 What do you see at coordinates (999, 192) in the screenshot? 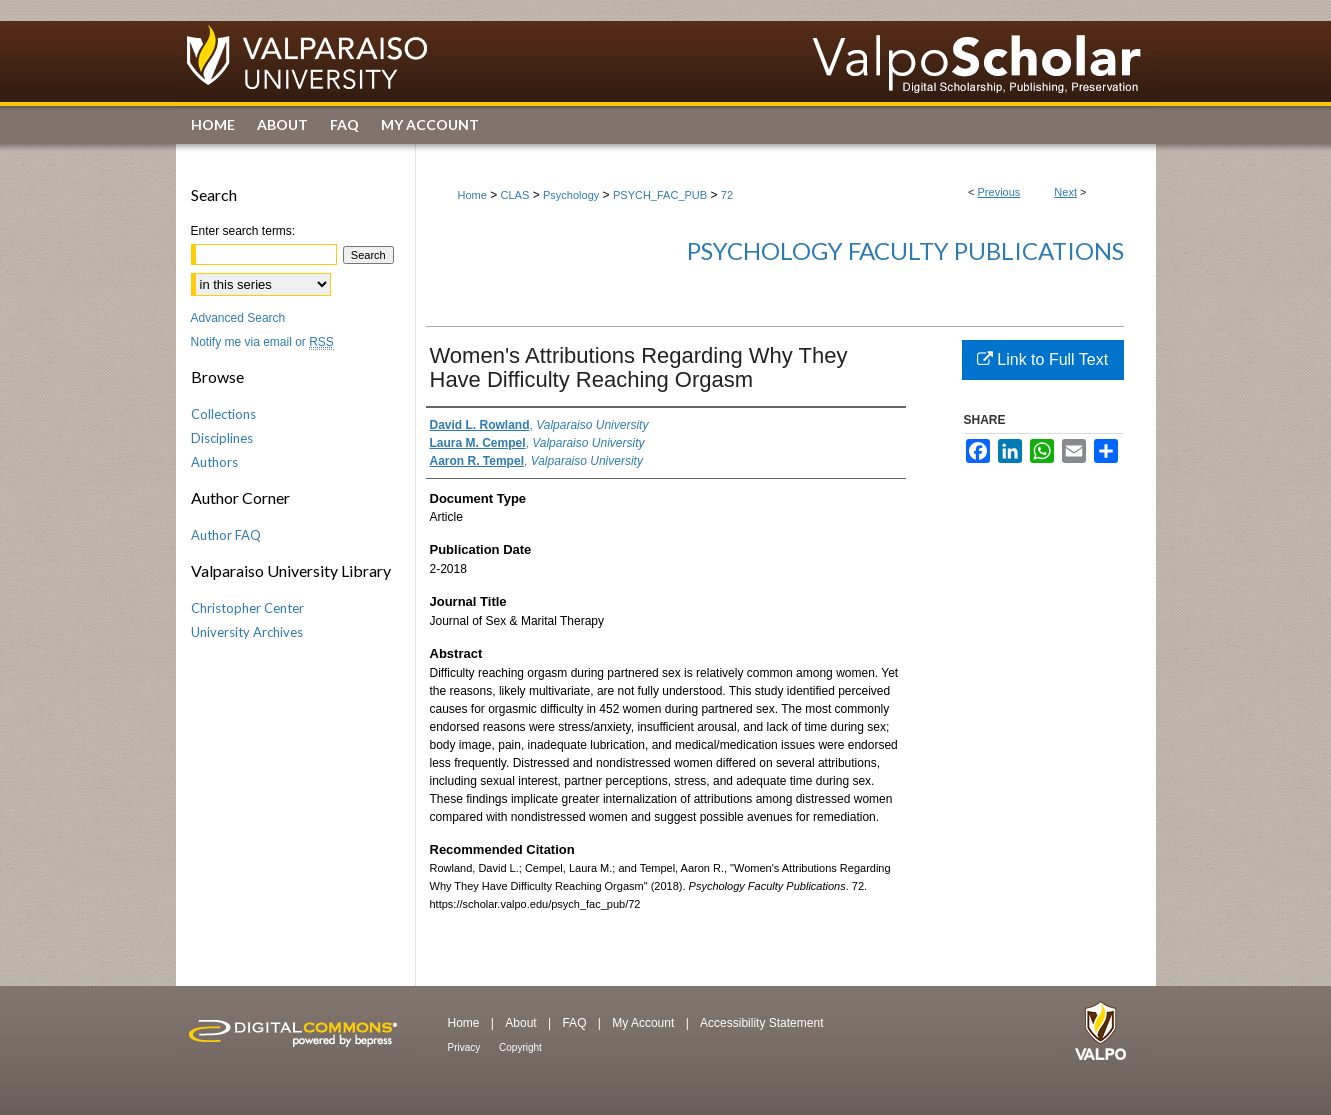
I see `Previous` at bounding box center [999, 192].